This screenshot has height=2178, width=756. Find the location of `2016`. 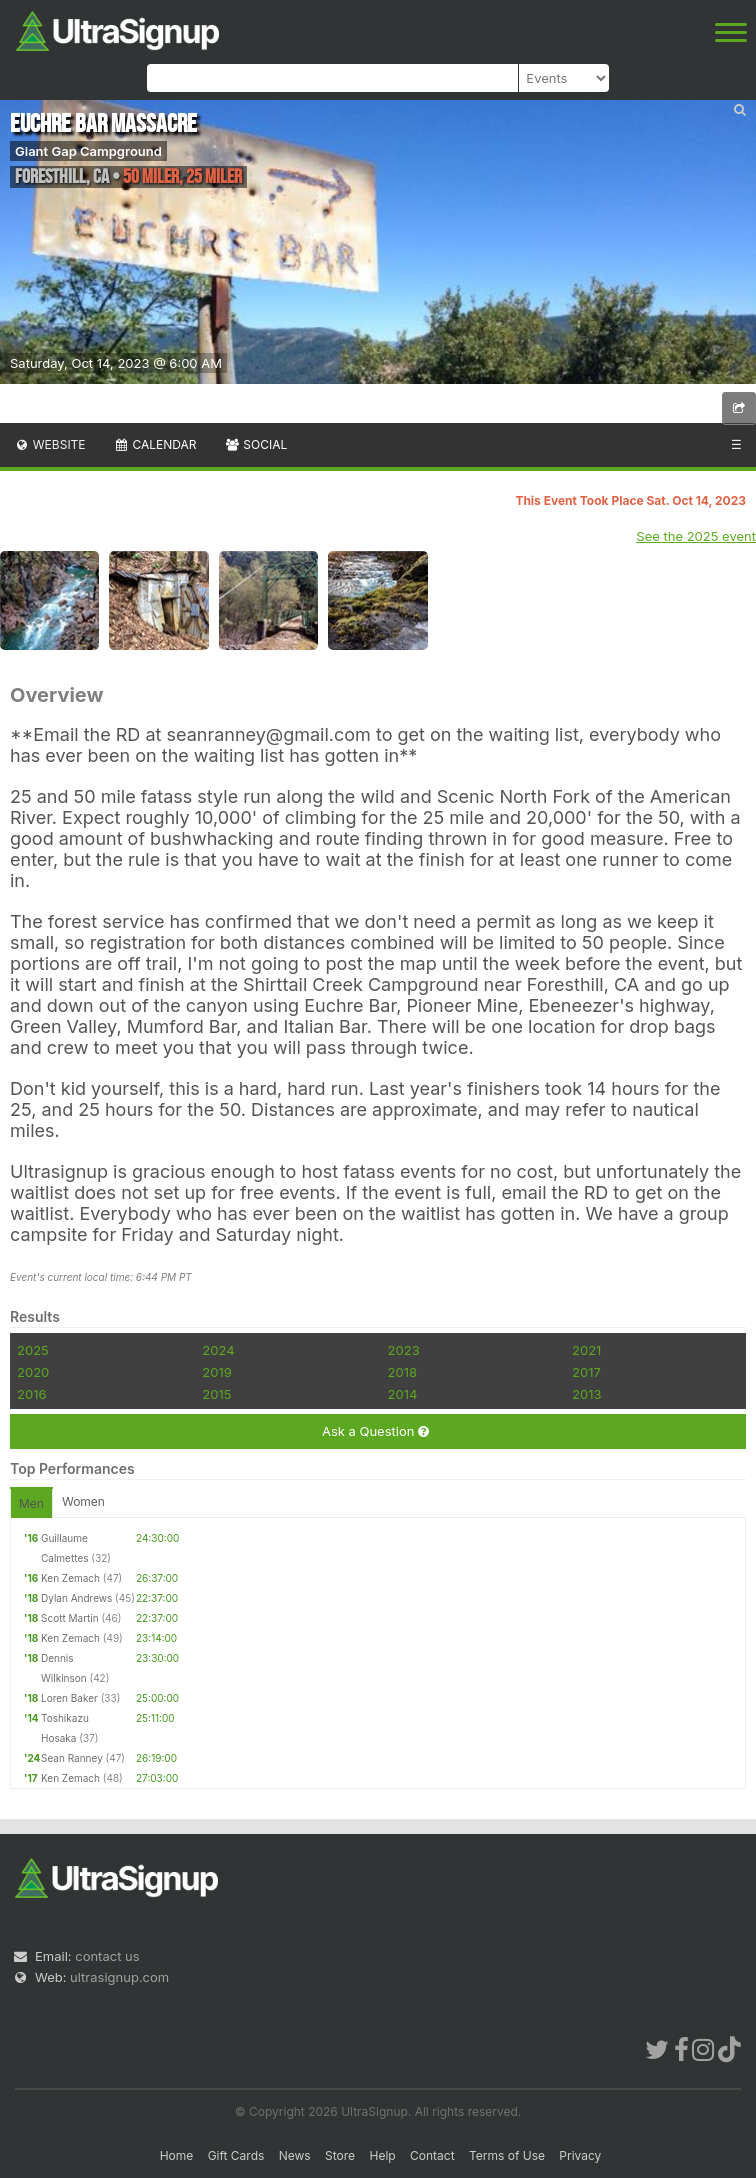

2016 is located at coordinates (31, 1394).